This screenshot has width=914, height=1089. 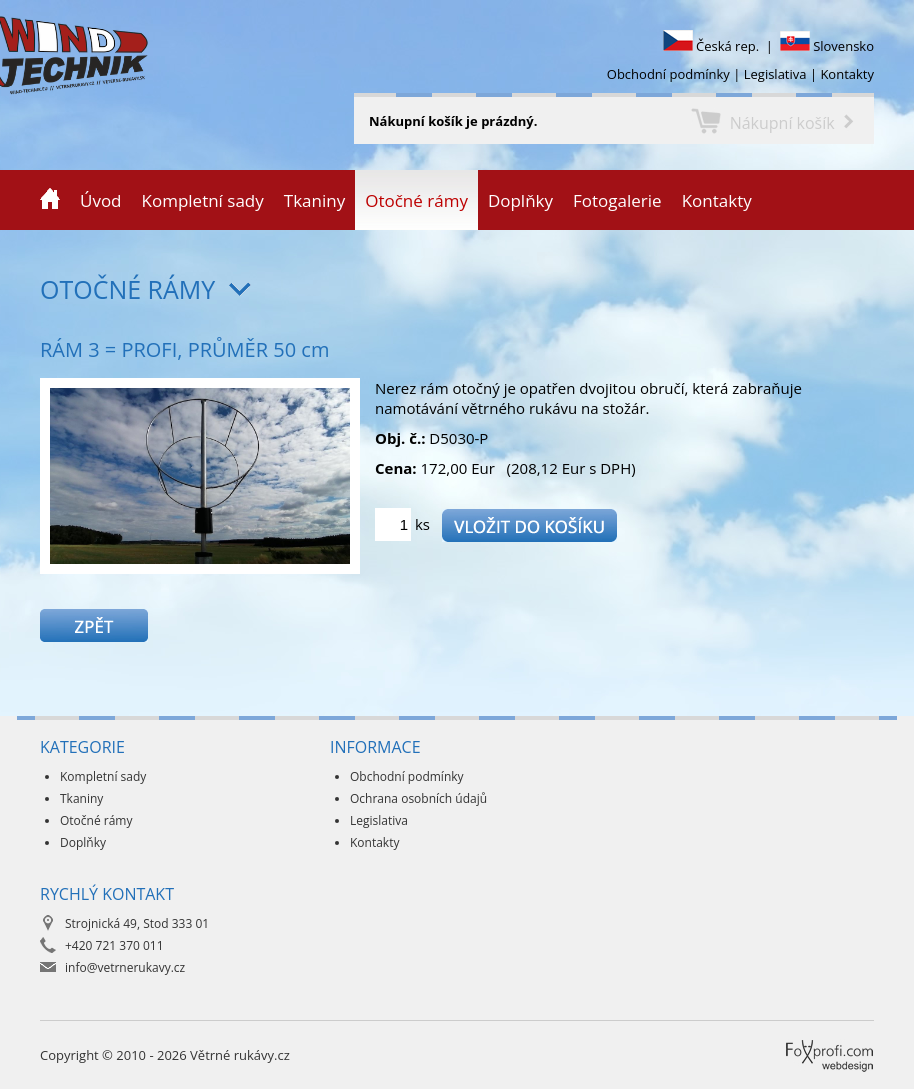 What do you see at coordinates (101, 200) in the screenshot?
I see `Úvod` at bounding box center [101, 200].